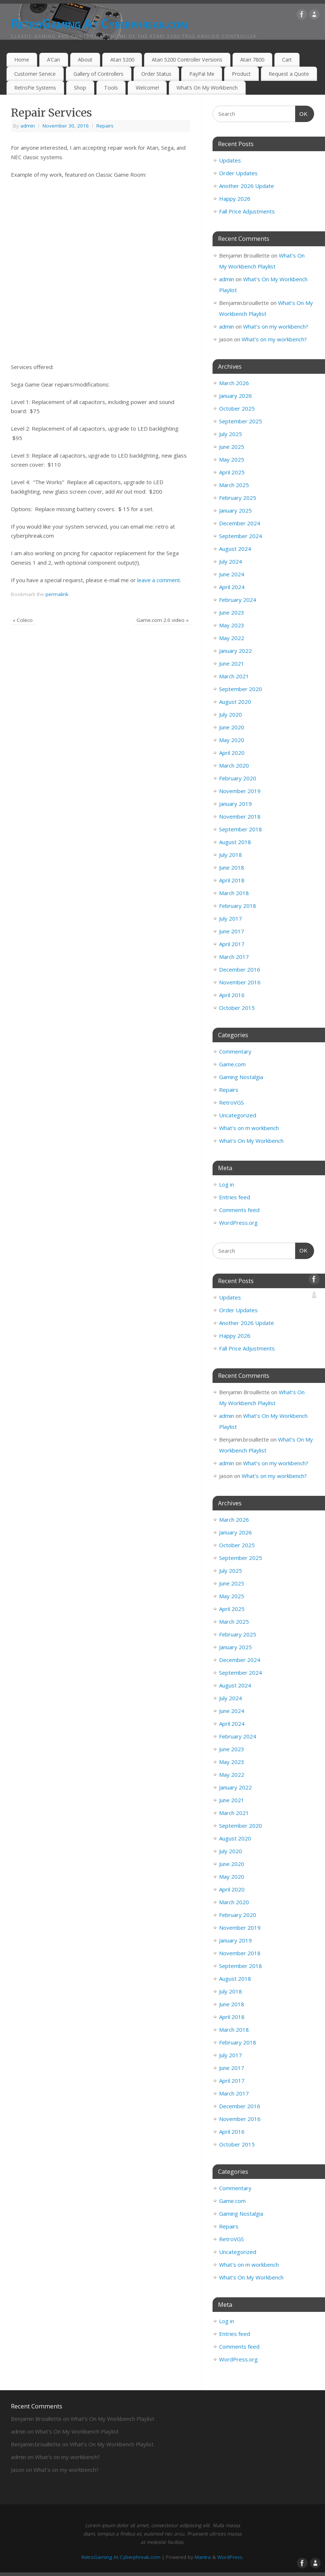 The height and width of the screenshot is (2576, 325). I want to click on Atari 5200, so click(122, 59).